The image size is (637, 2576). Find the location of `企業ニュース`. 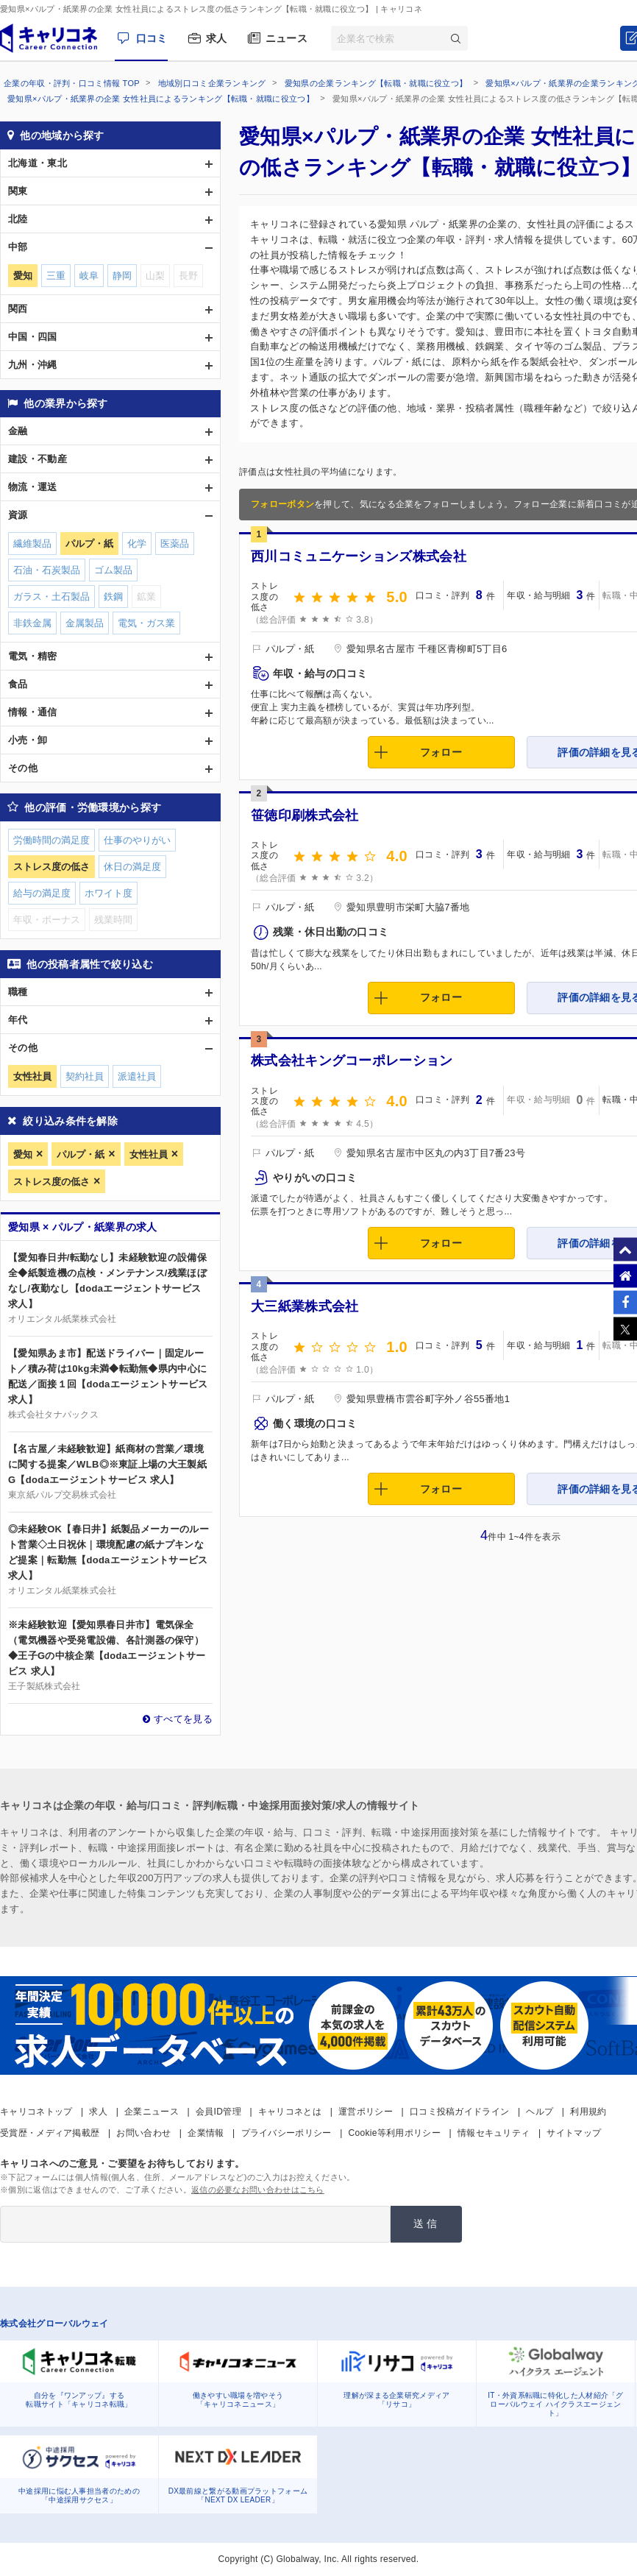

企業ニュース is located at coordinates (151, 2111).